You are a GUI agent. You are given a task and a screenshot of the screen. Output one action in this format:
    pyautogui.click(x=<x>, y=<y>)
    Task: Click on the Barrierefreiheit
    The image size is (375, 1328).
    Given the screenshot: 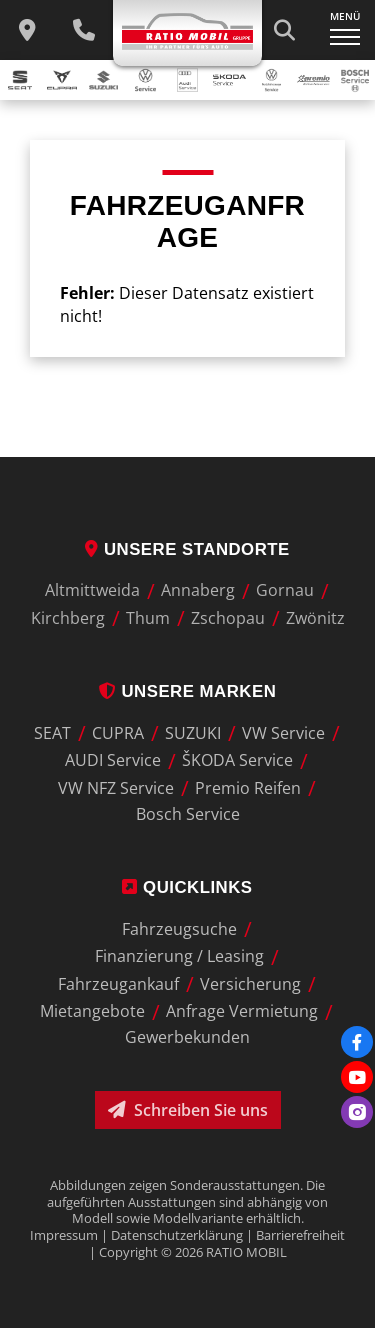 What is the action you would take?
    pyautogui.click(x=300, y=1235)
    